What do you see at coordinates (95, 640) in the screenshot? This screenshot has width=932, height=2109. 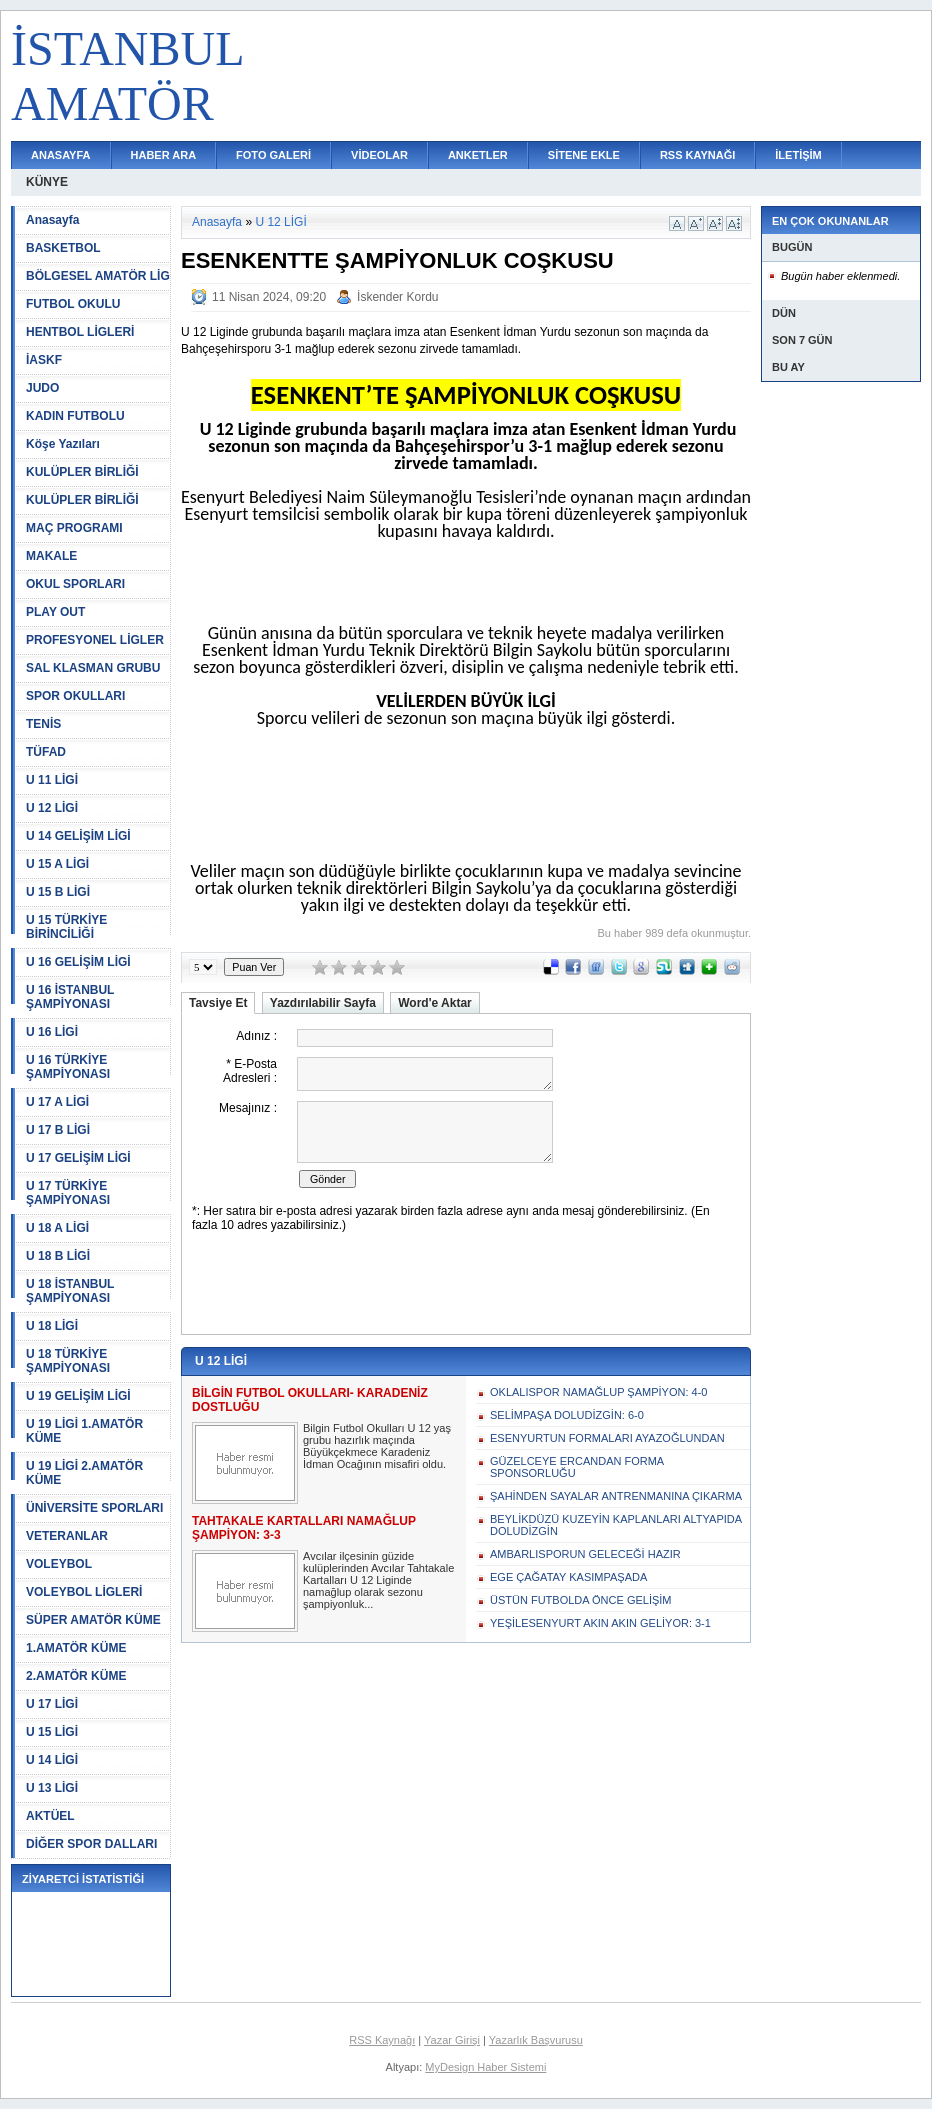 I see `PROFESYONEL LİGLER` at bounding box center [95, 640].